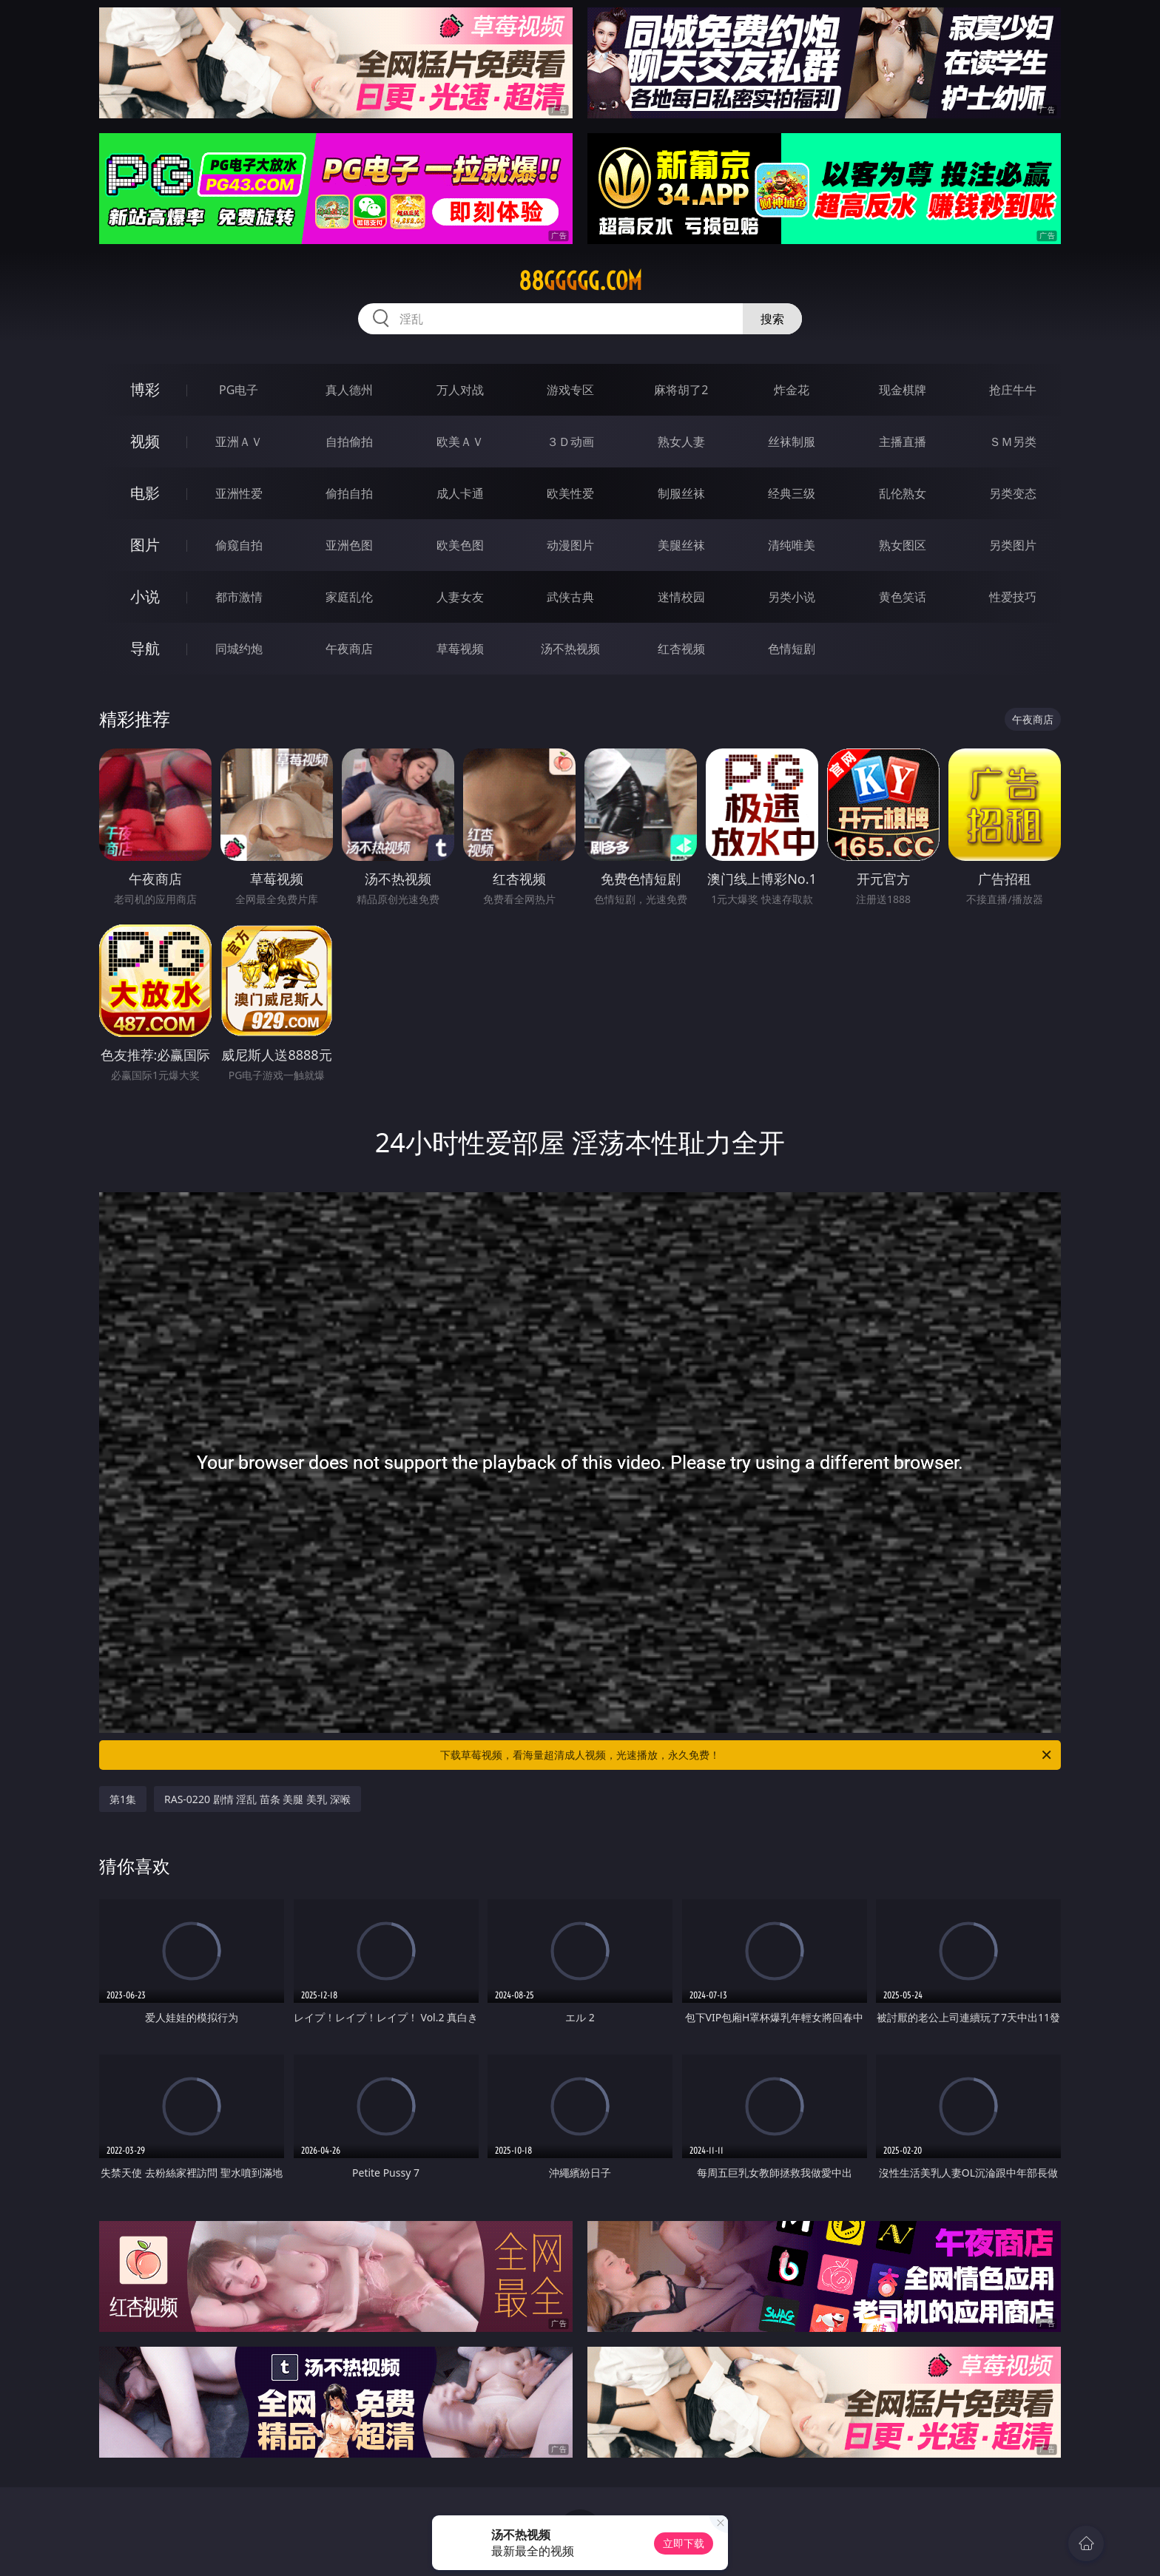 The height and width of the screenshot is (2576, 1160). What do you see at coordinates (145, 441) in the screenshot?
I see `视频` at bounding box center [145, 441].